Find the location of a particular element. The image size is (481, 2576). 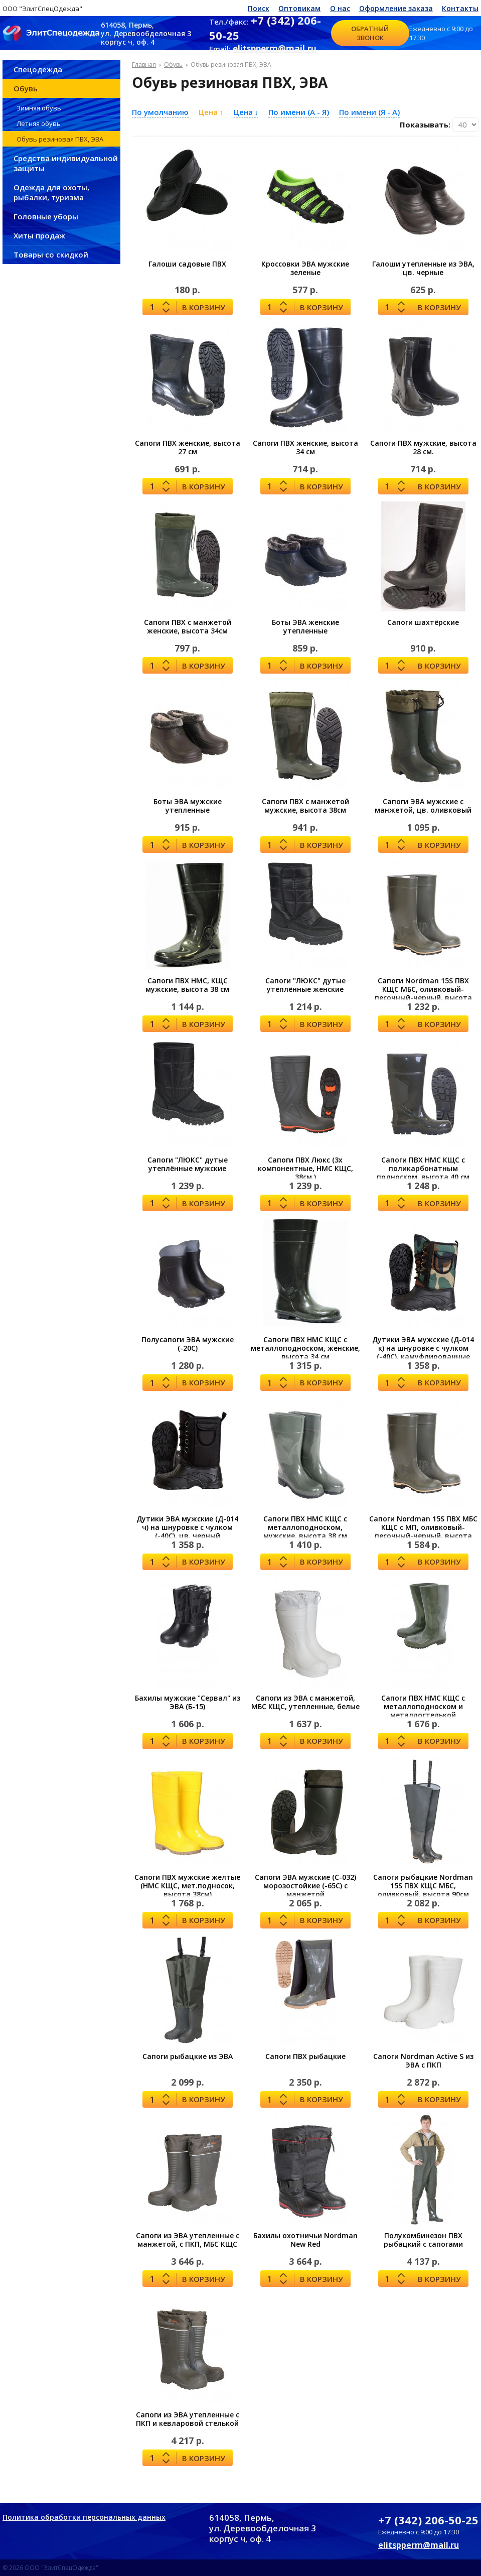

Кроссовки ЭВА мужские зеленые is located at coordinates (305, 268).